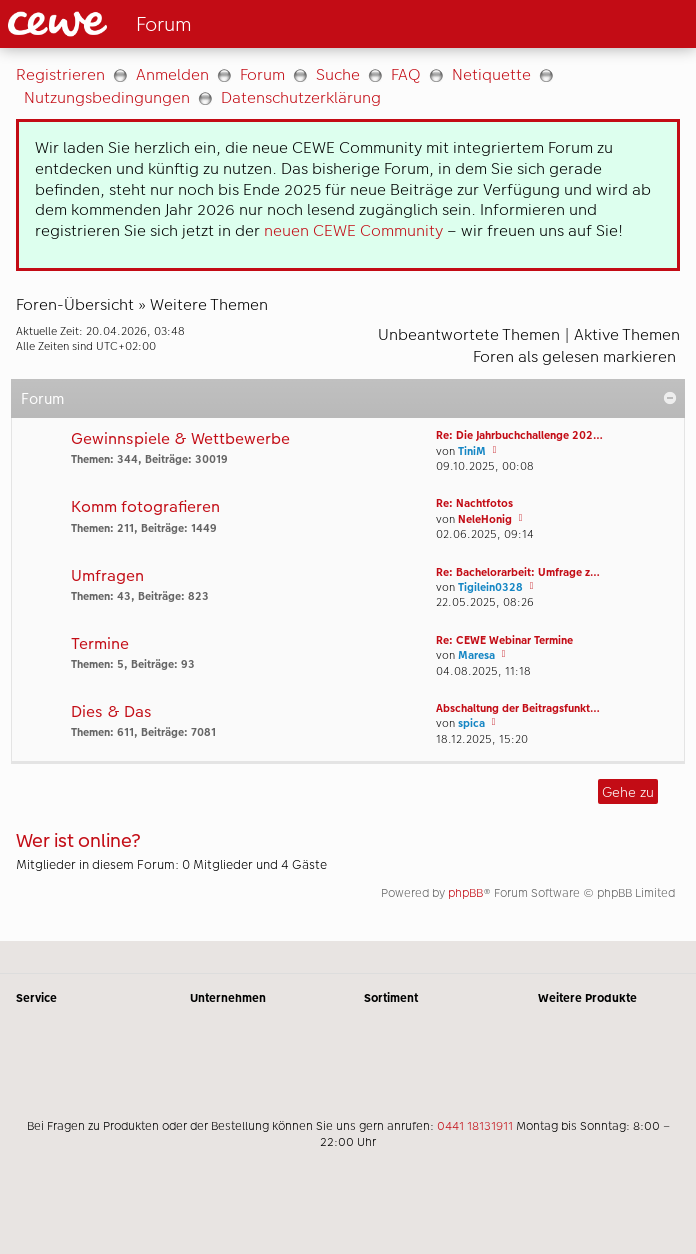  Describe the element at coordinates (100, 644) in the screenshot. I see `Termine` at that location.